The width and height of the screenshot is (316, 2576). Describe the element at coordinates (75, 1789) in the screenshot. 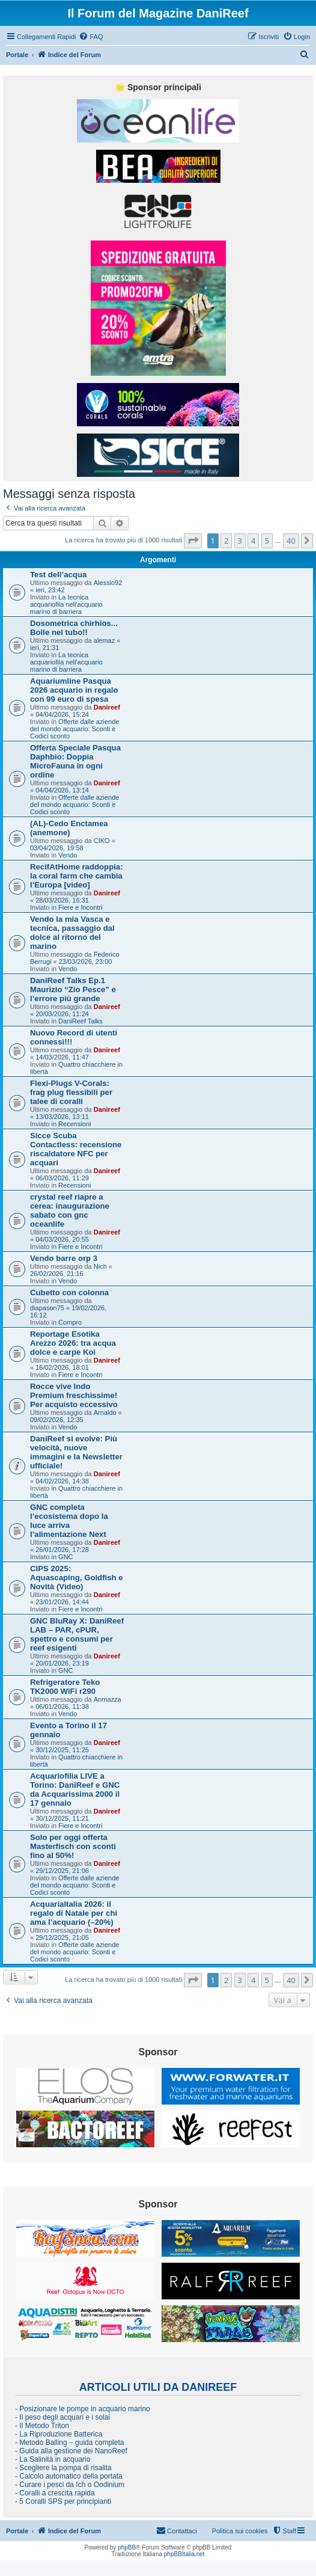

I see `Acquariofilia LIVE a Torino: DaniReef e GNC da Acquarissima 2000 il 17 gennaio` at that location.